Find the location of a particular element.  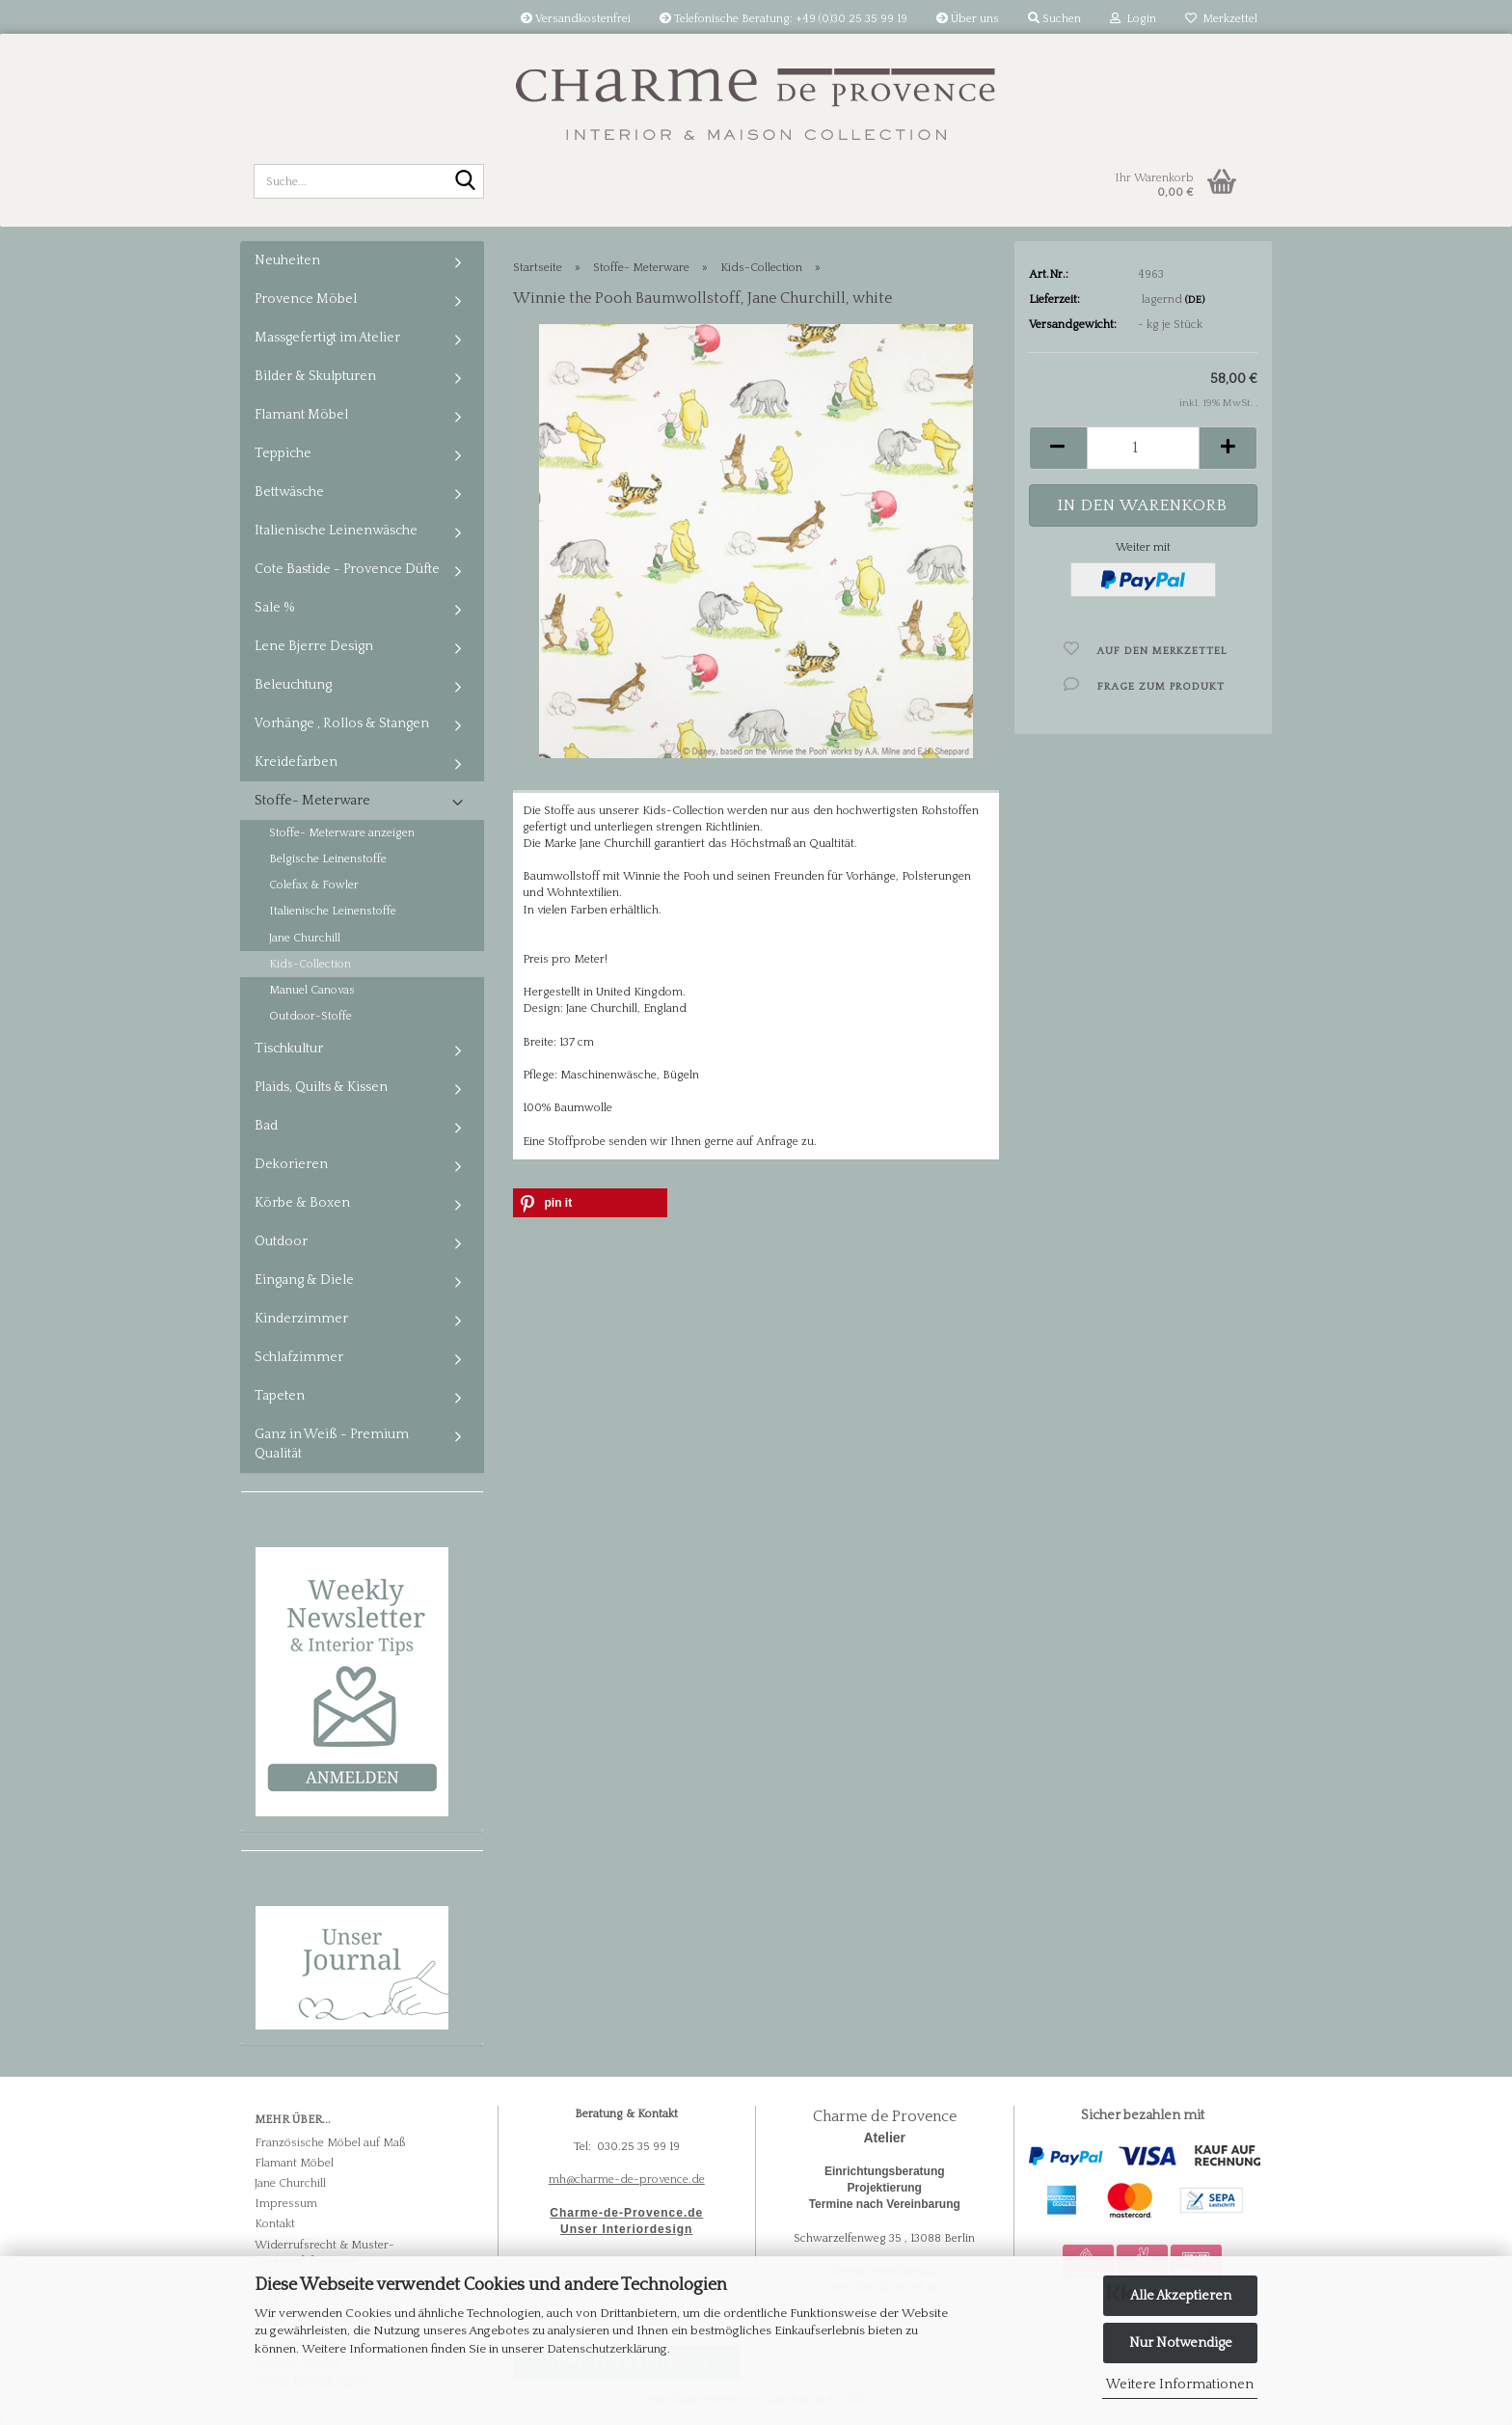

Tapeten is located at coordinates (280, 1395).